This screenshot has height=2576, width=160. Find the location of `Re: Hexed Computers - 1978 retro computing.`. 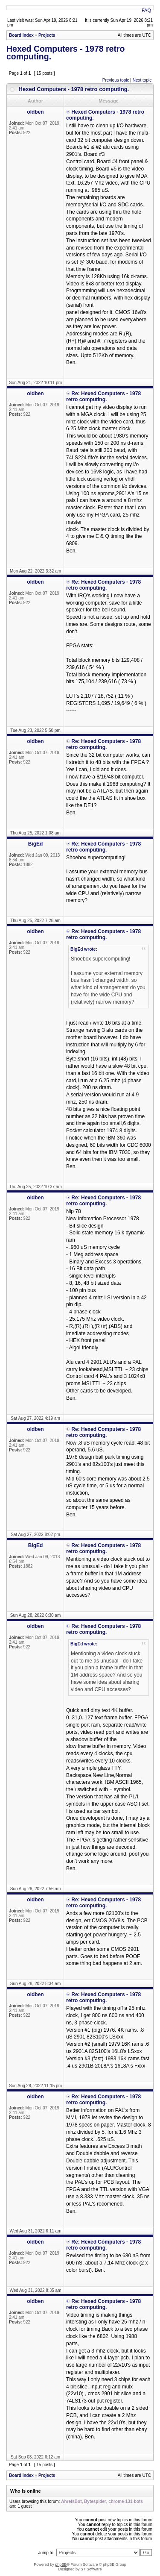

Re: Hexed Computers - 1978 retro computing. is located at coordinates (103, 396).